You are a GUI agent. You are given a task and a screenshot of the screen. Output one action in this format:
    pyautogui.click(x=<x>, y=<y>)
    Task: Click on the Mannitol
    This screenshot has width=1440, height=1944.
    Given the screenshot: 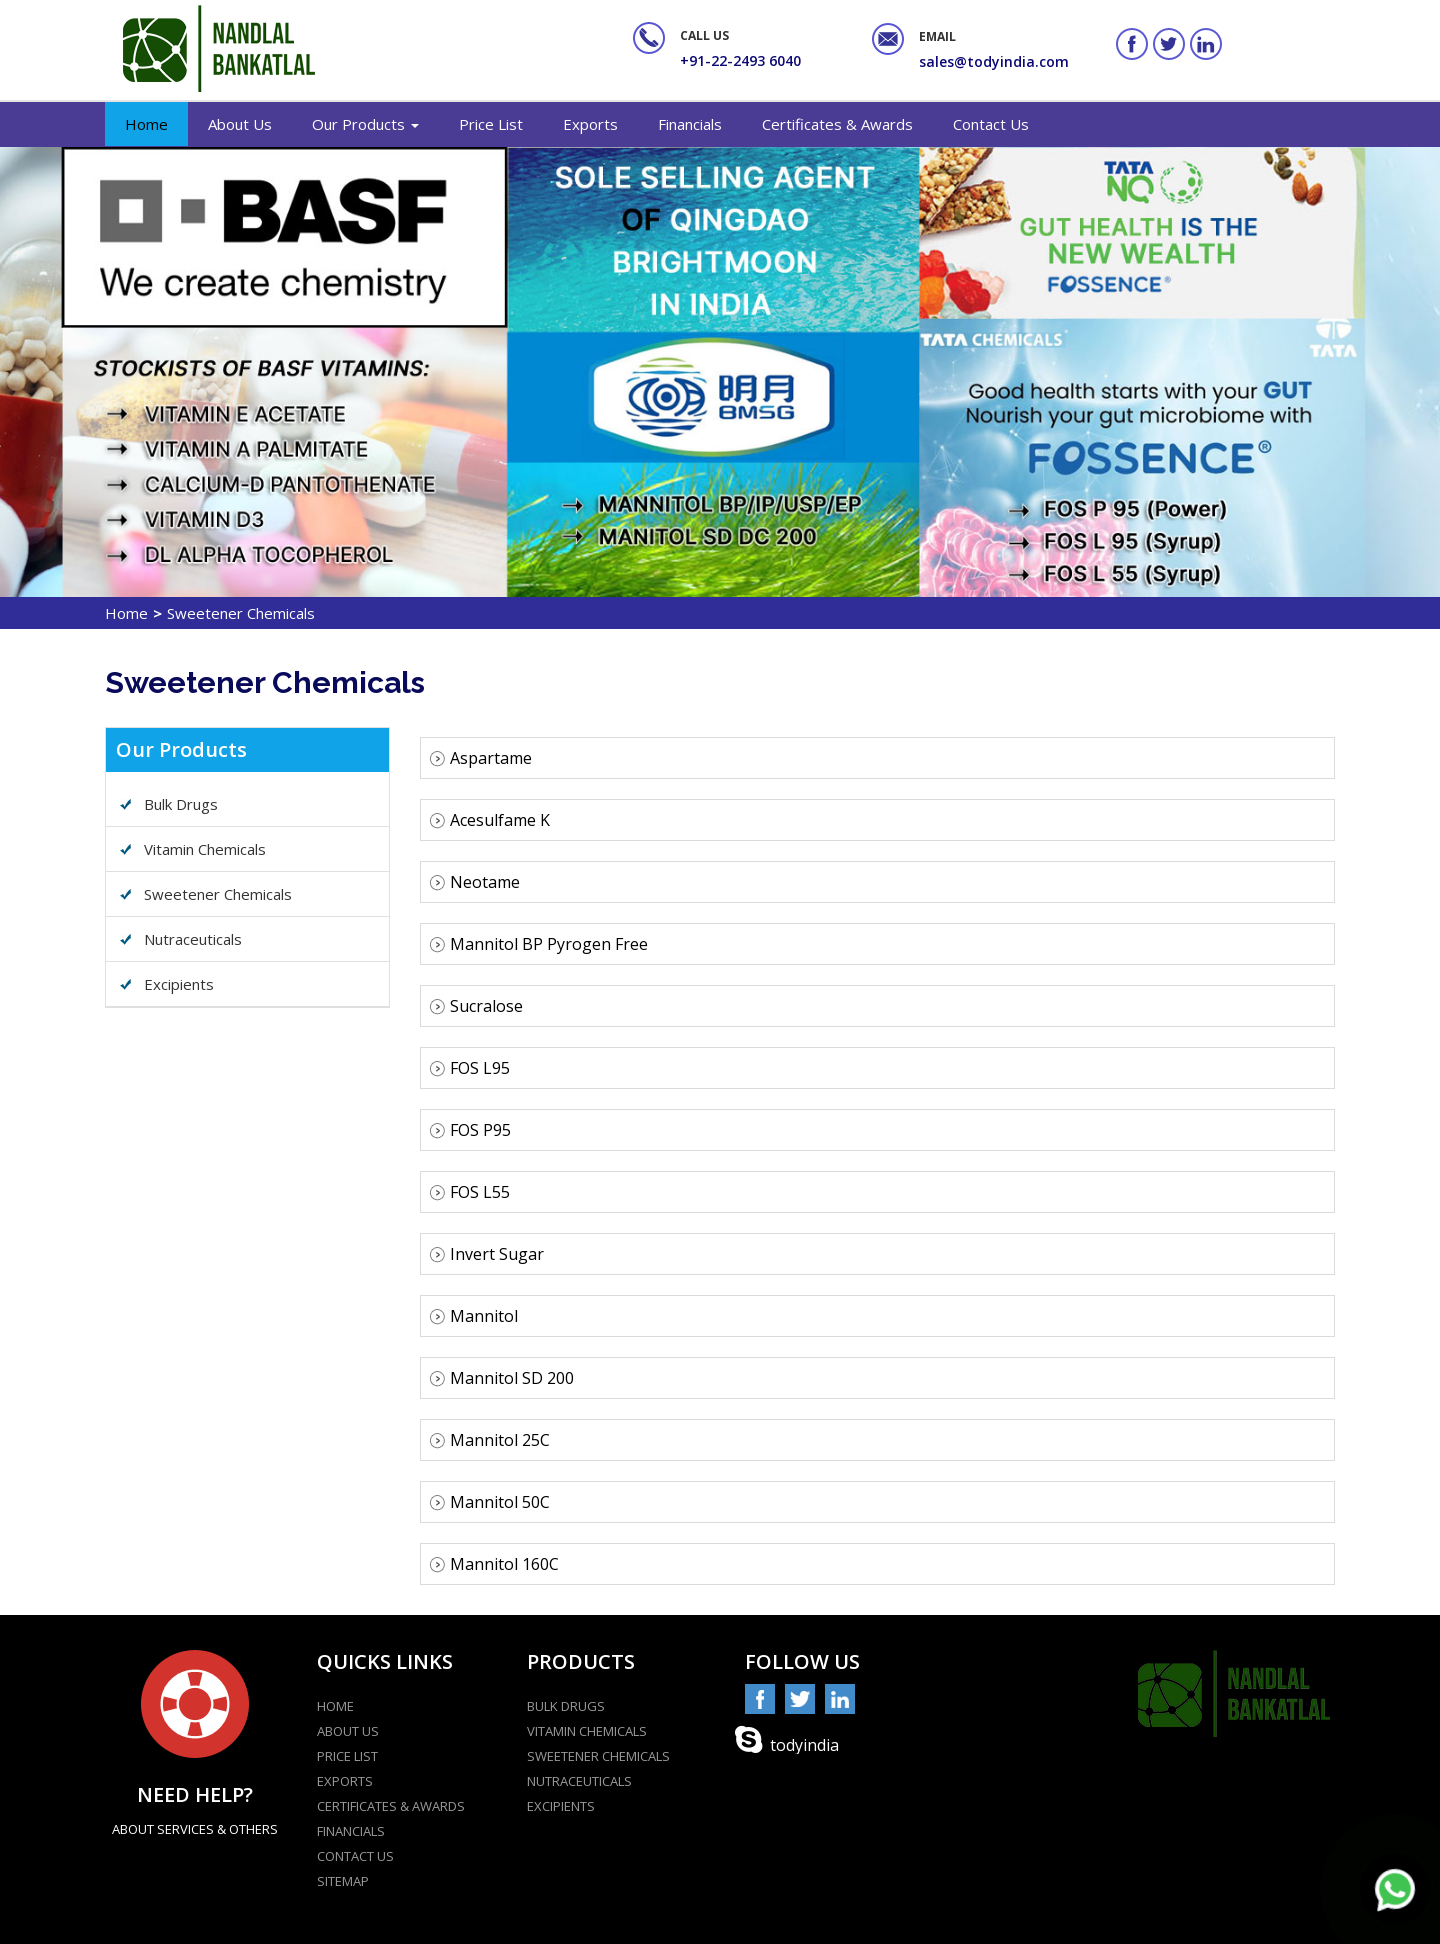 What is the action you would take?
    pyautogui.click(x=473, y=1316)
    